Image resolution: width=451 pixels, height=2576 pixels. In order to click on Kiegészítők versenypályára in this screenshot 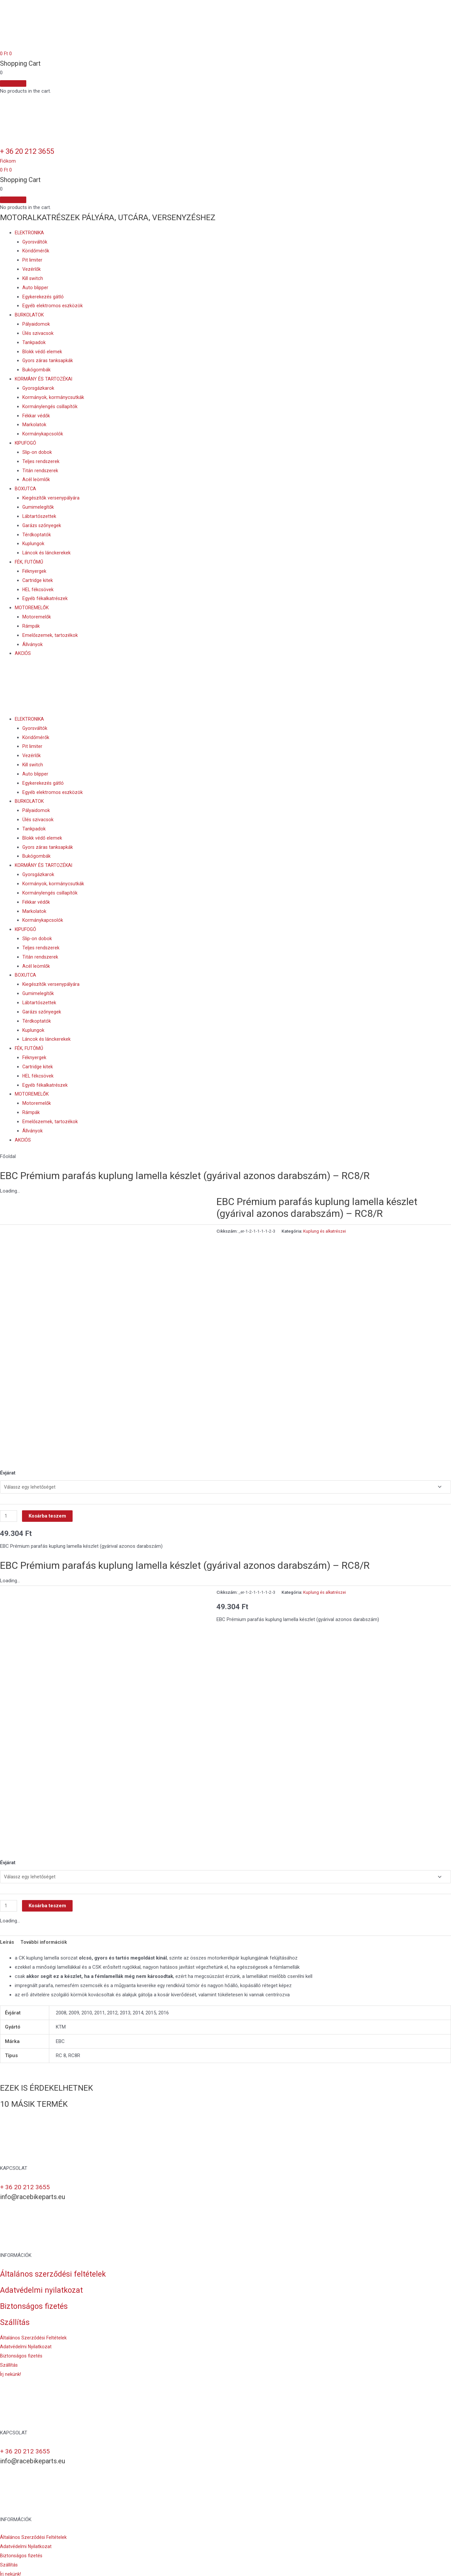, I will do `click(51, 498)`.